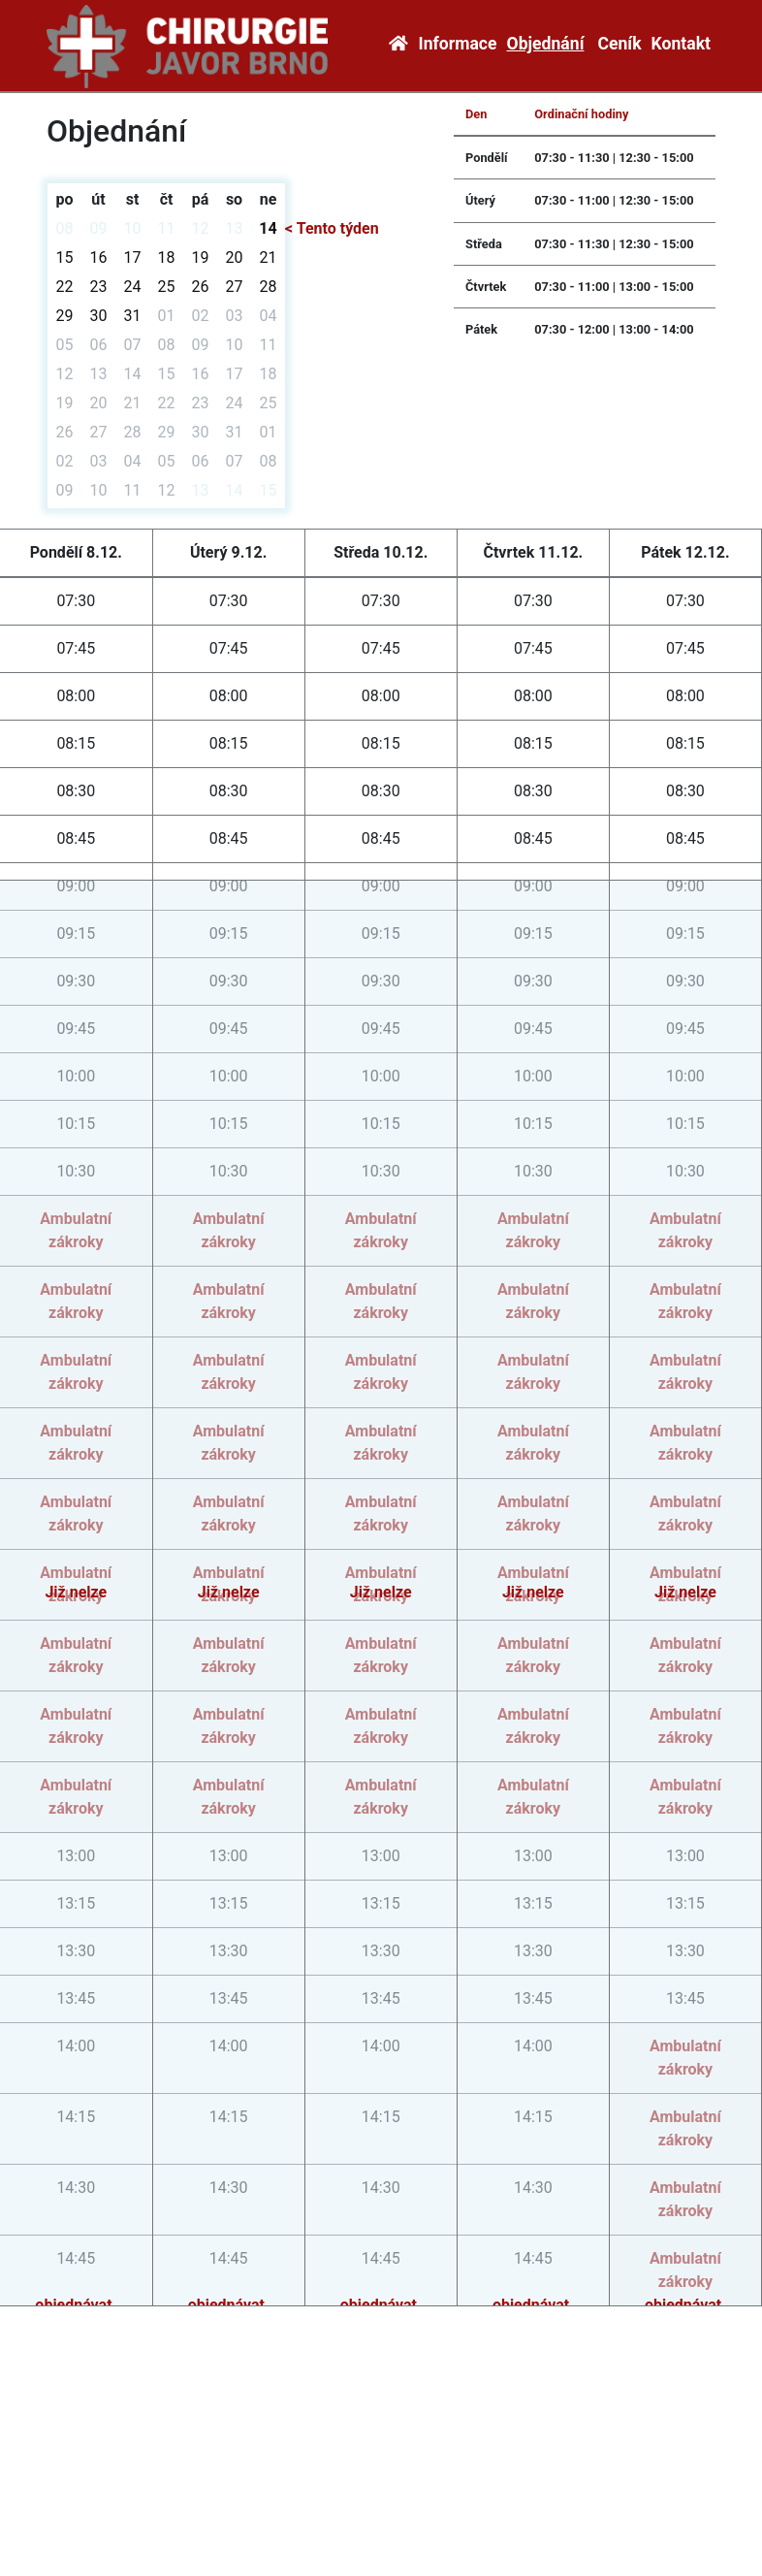 Image resolution: width=762 pixels, height=2576 pixels. What do you see at coordinates (267, 228) in the screenshot?
I see `14` at bounding box center [267, 228].